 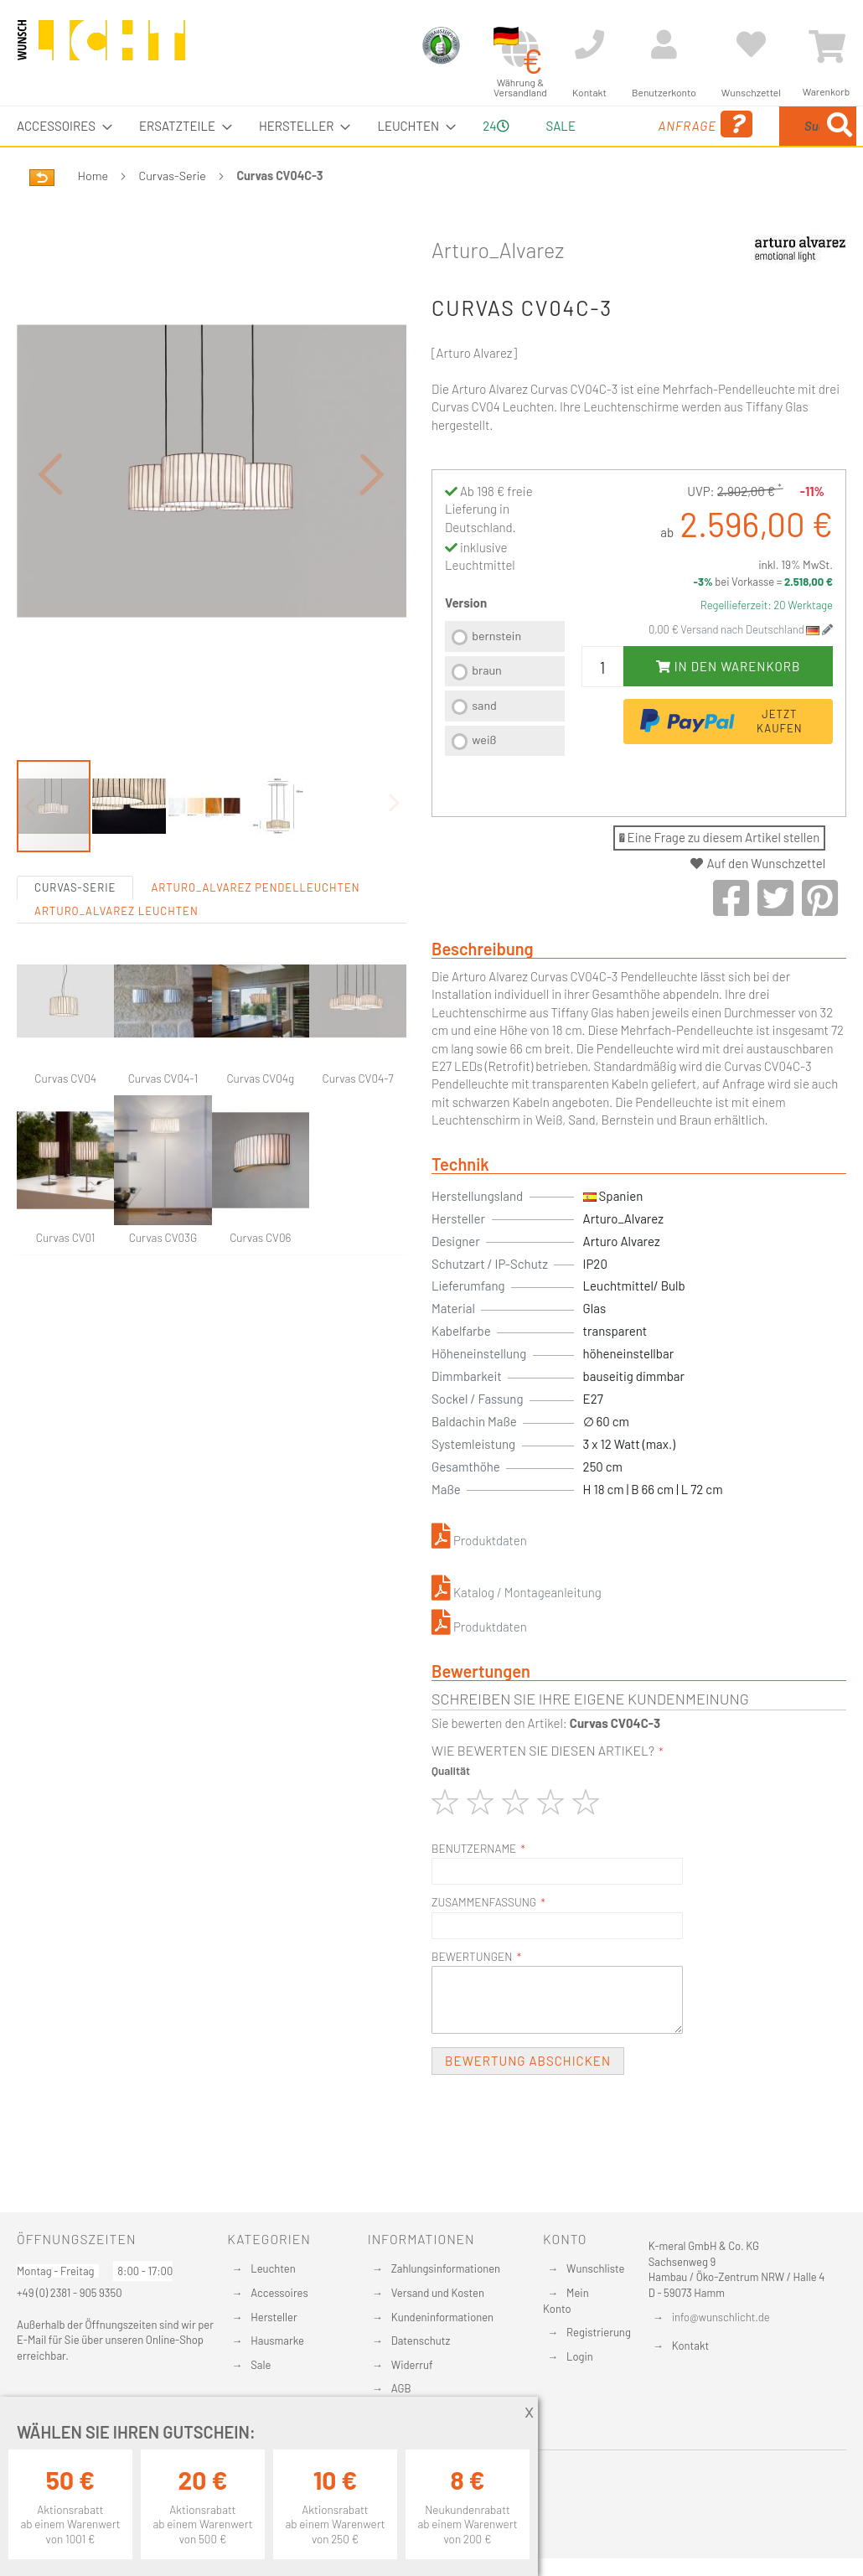 I want to click on [menu], so click(x=431, y=145).